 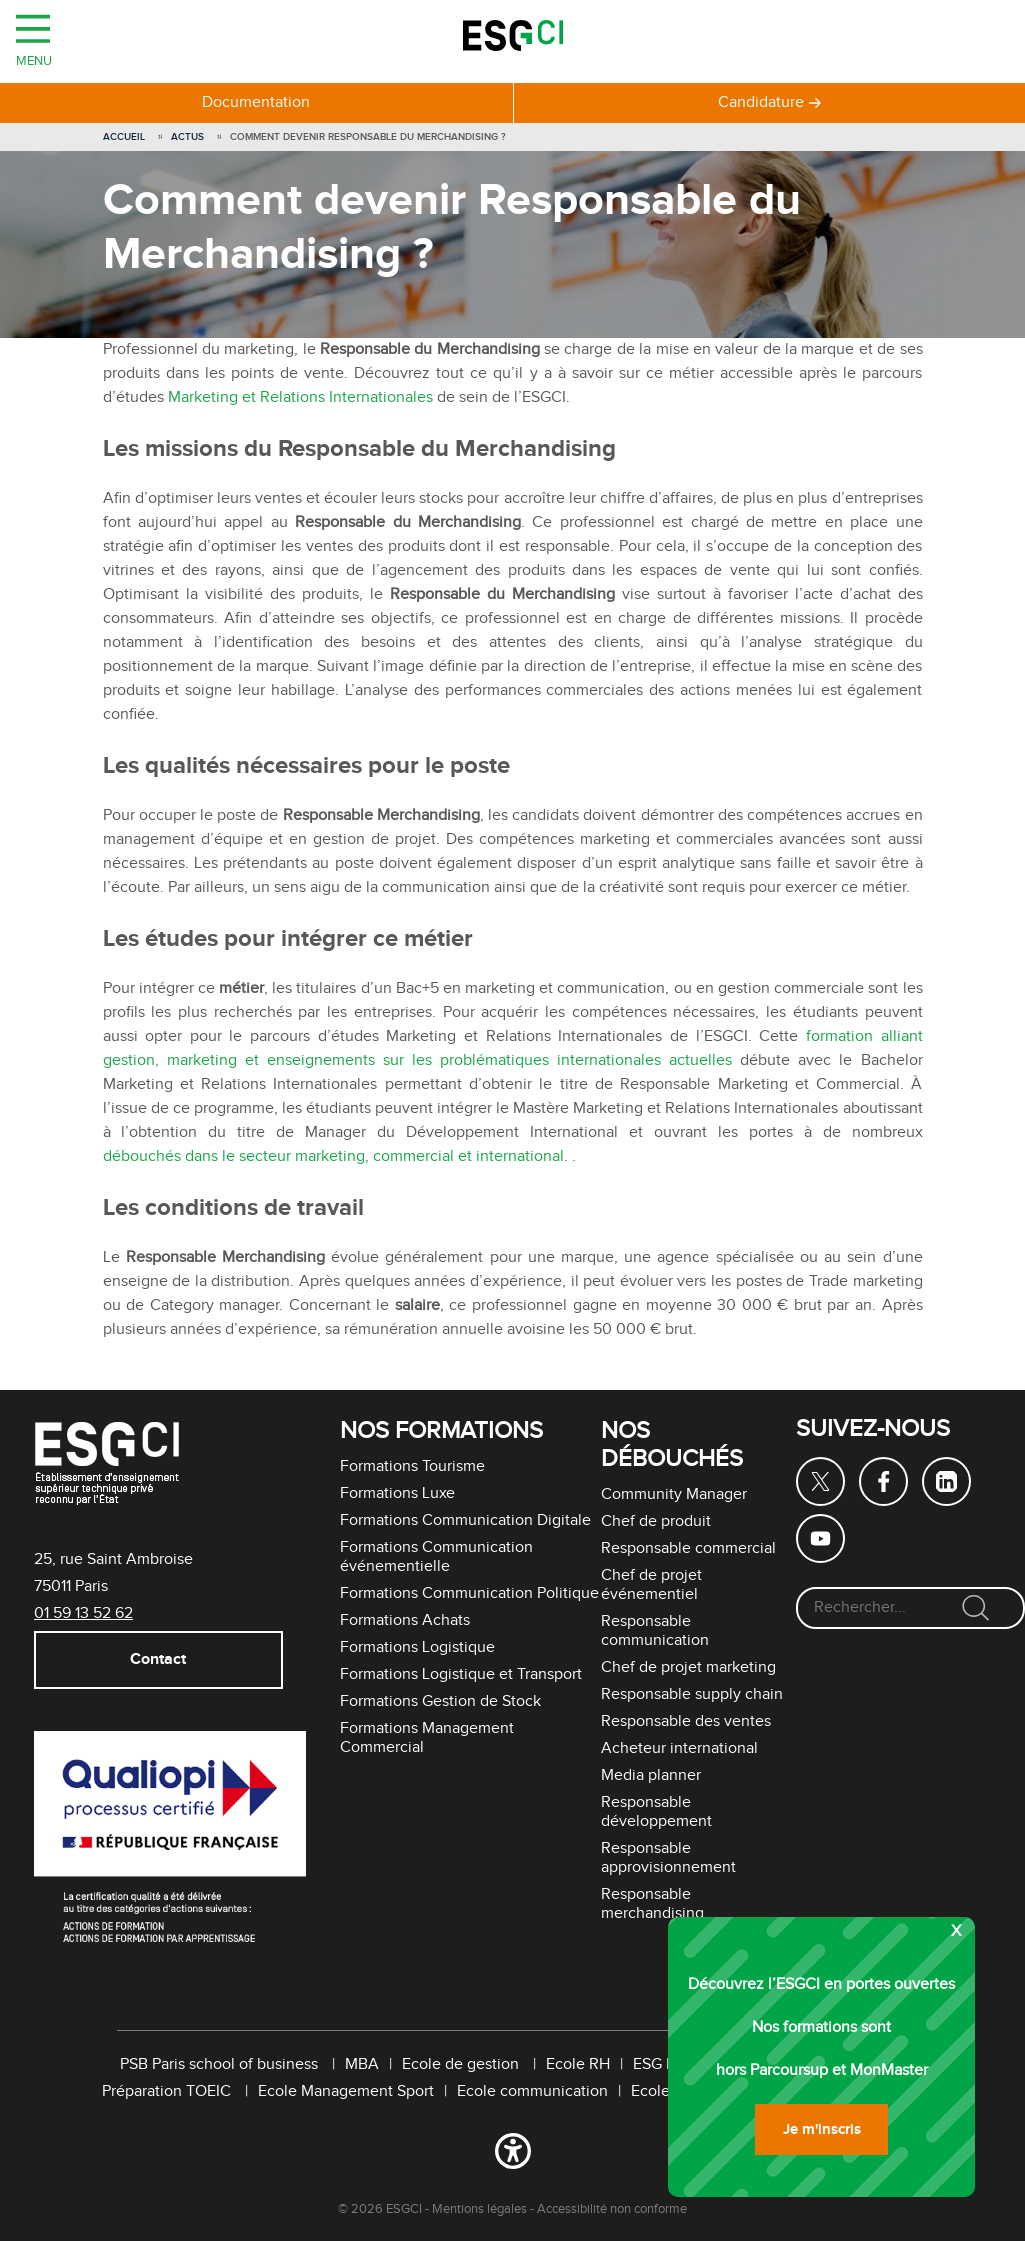 What do you see at coordinates (656, 1812) in the screenshot?
I see `Responsable développement` at bounding box center [656, 1812].